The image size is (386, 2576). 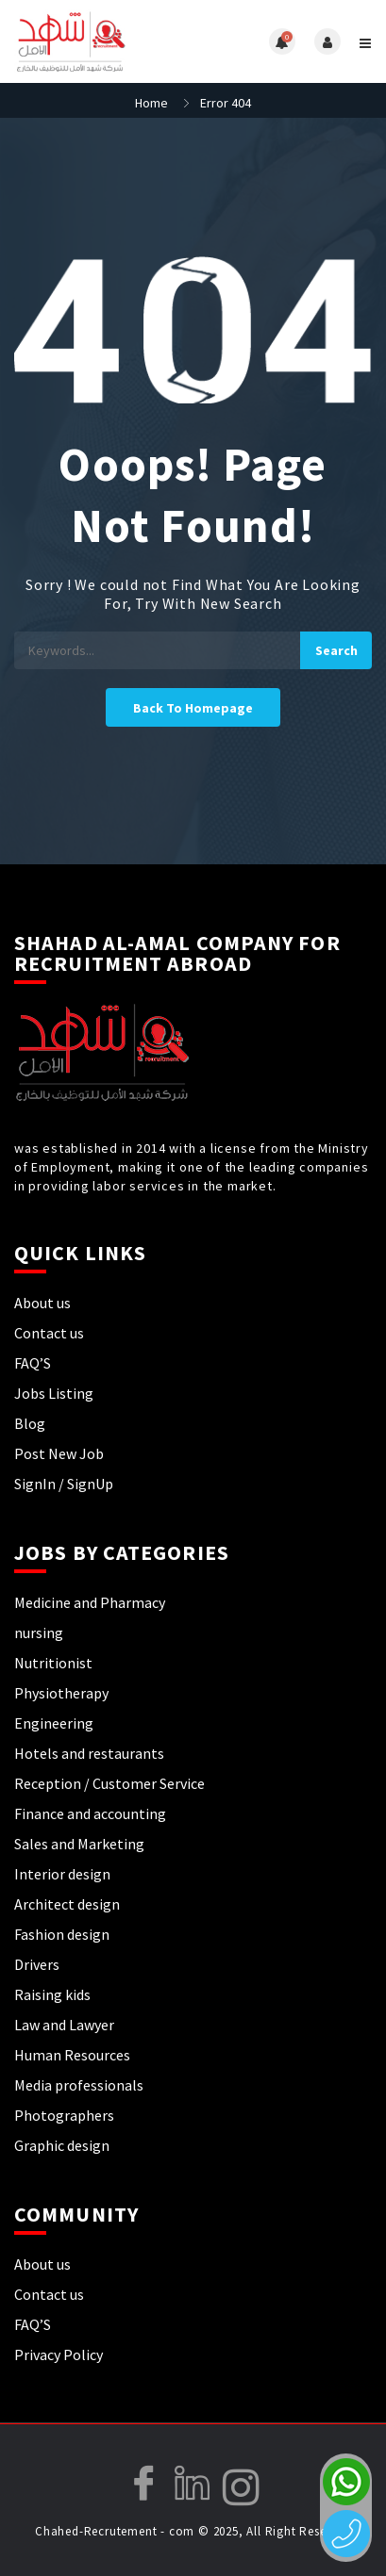 I want to click on Photographers, so click(x=64, y=2115).